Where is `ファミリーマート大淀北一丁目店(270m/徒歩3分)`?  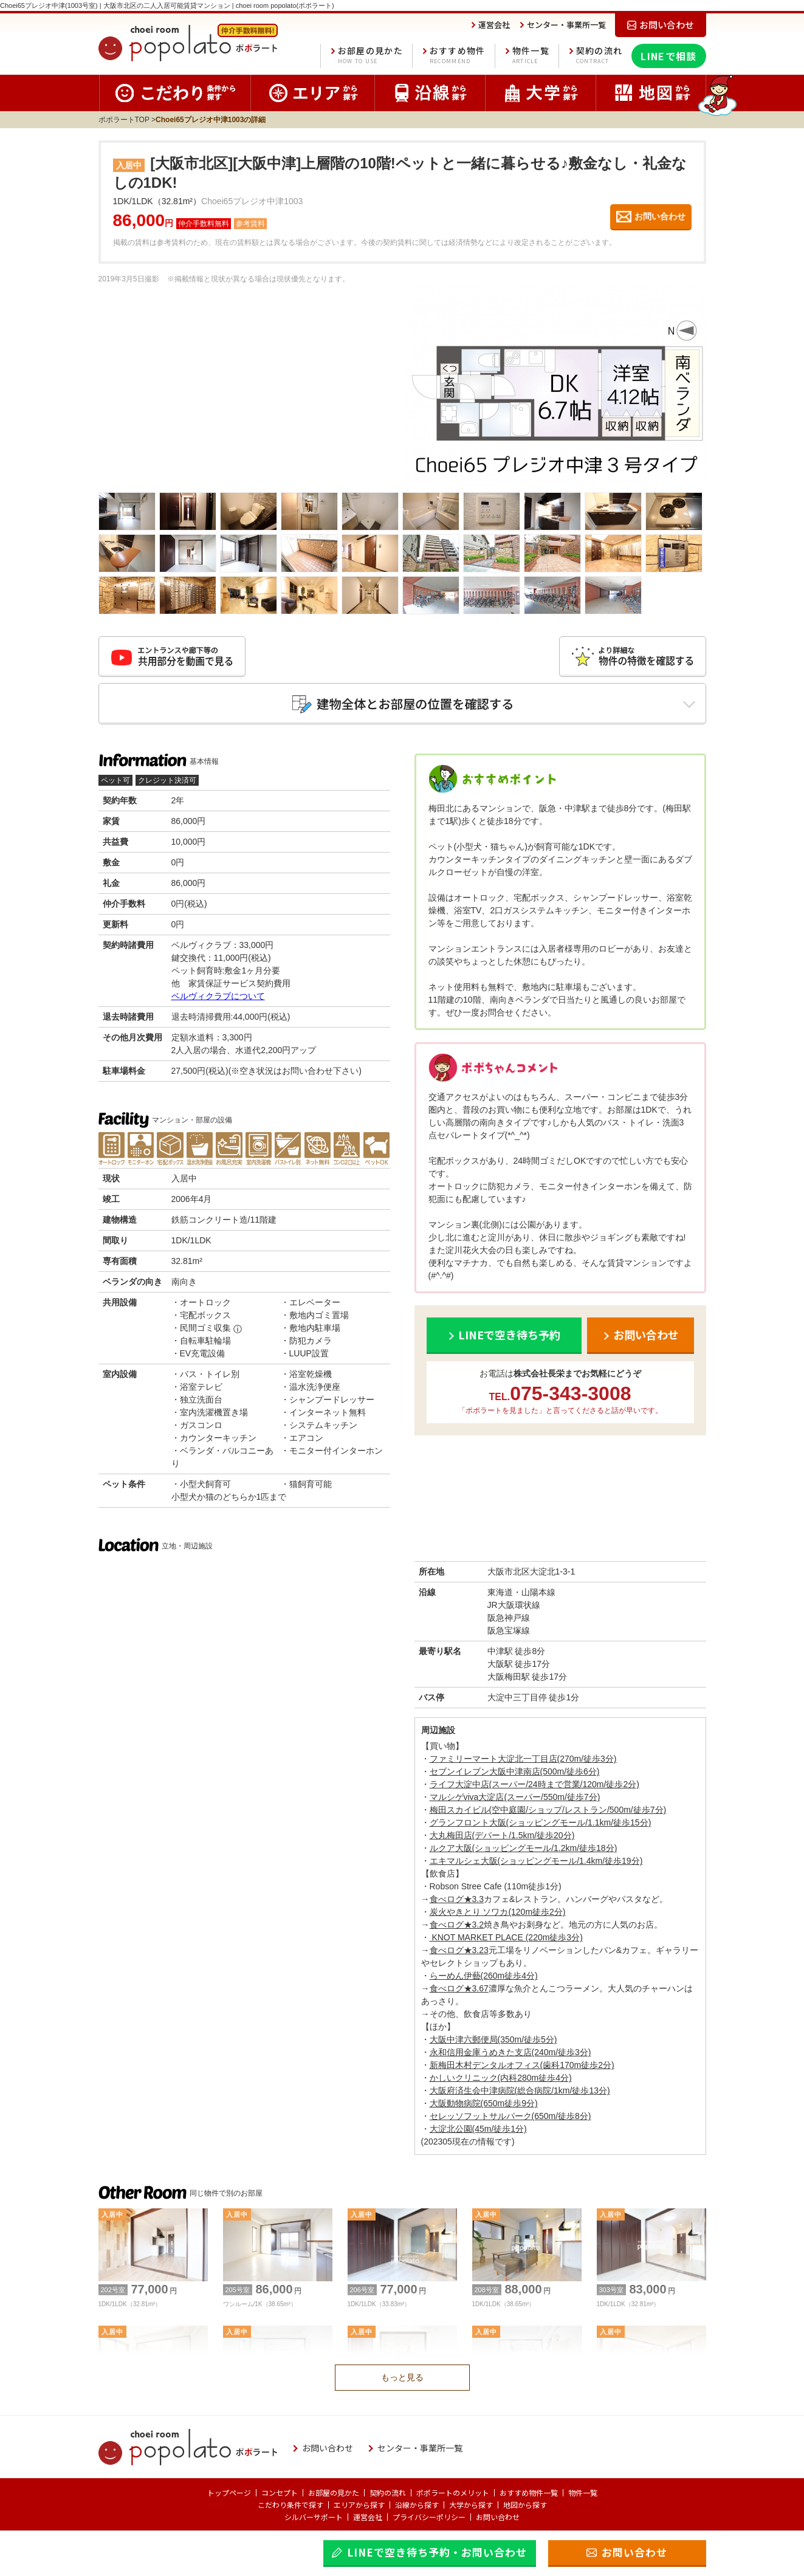 ファミリーマート大淀北一丁目店(270m/徒歩3分) is located at coordinates (523, 1759).